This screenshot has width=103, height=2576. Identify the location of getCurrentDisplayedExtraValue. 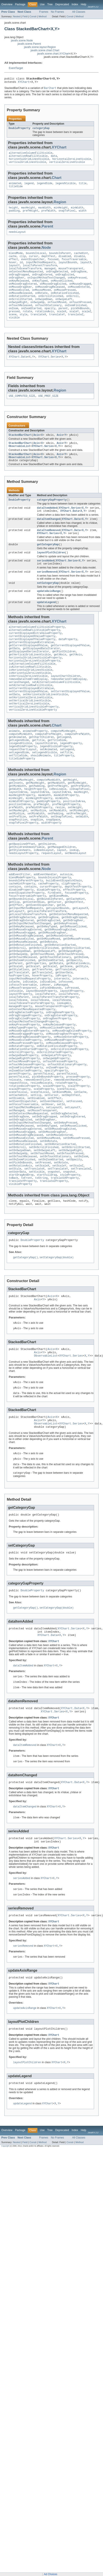
(31, 670).